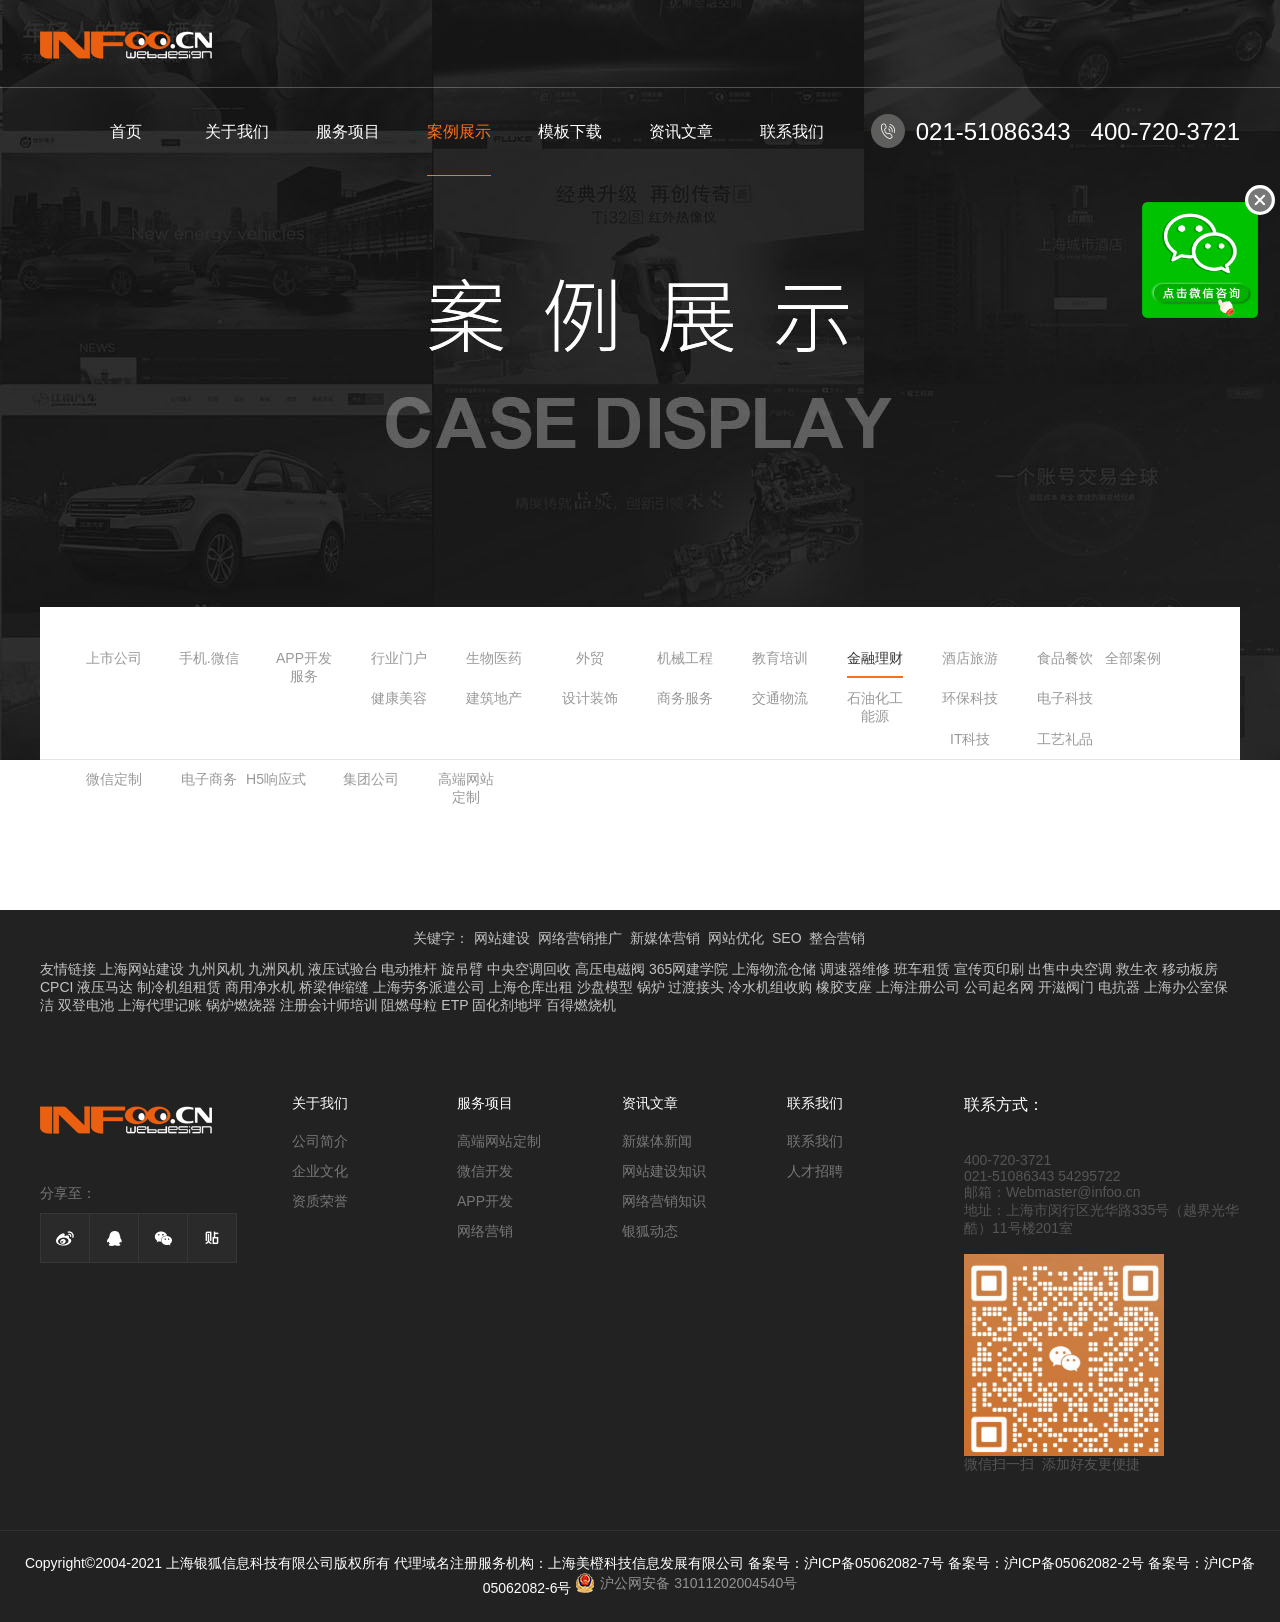  What do you see at coordinates (664, 1171) in the screenshot?
I see `网站建设知识` at bounding box center [664, 1171].